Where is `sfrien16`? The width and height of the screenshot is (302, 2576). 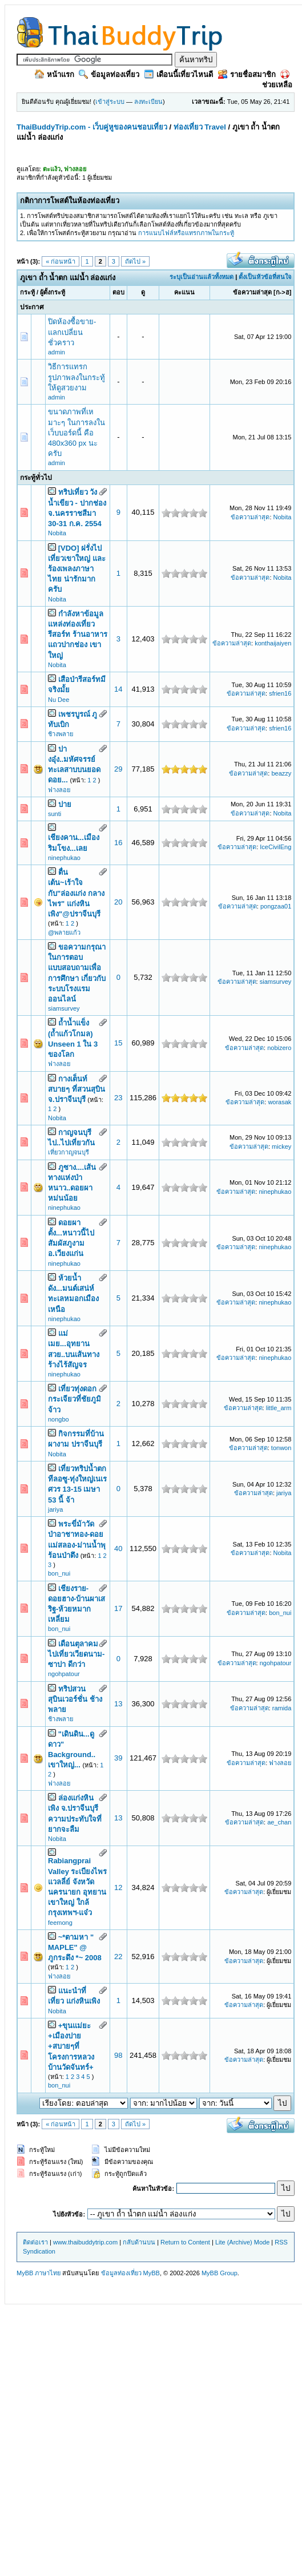 sfrien16 is located at coordinates (280, 693).